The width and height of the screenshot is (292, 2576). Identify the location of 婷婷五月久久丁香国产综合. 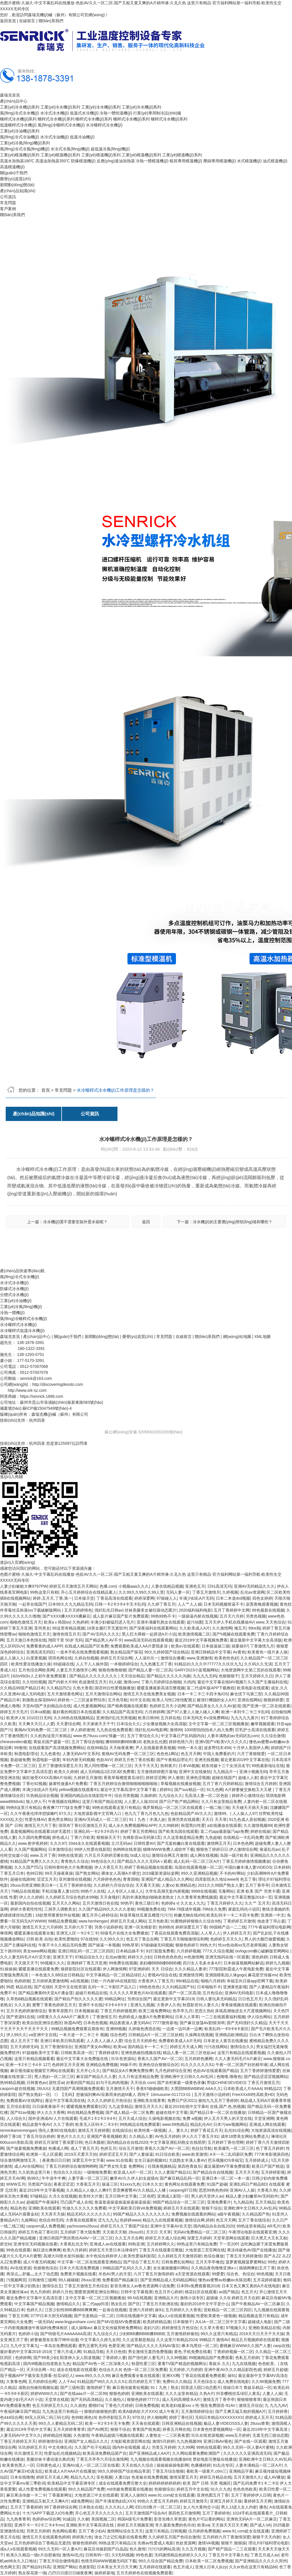
(124, 2226).